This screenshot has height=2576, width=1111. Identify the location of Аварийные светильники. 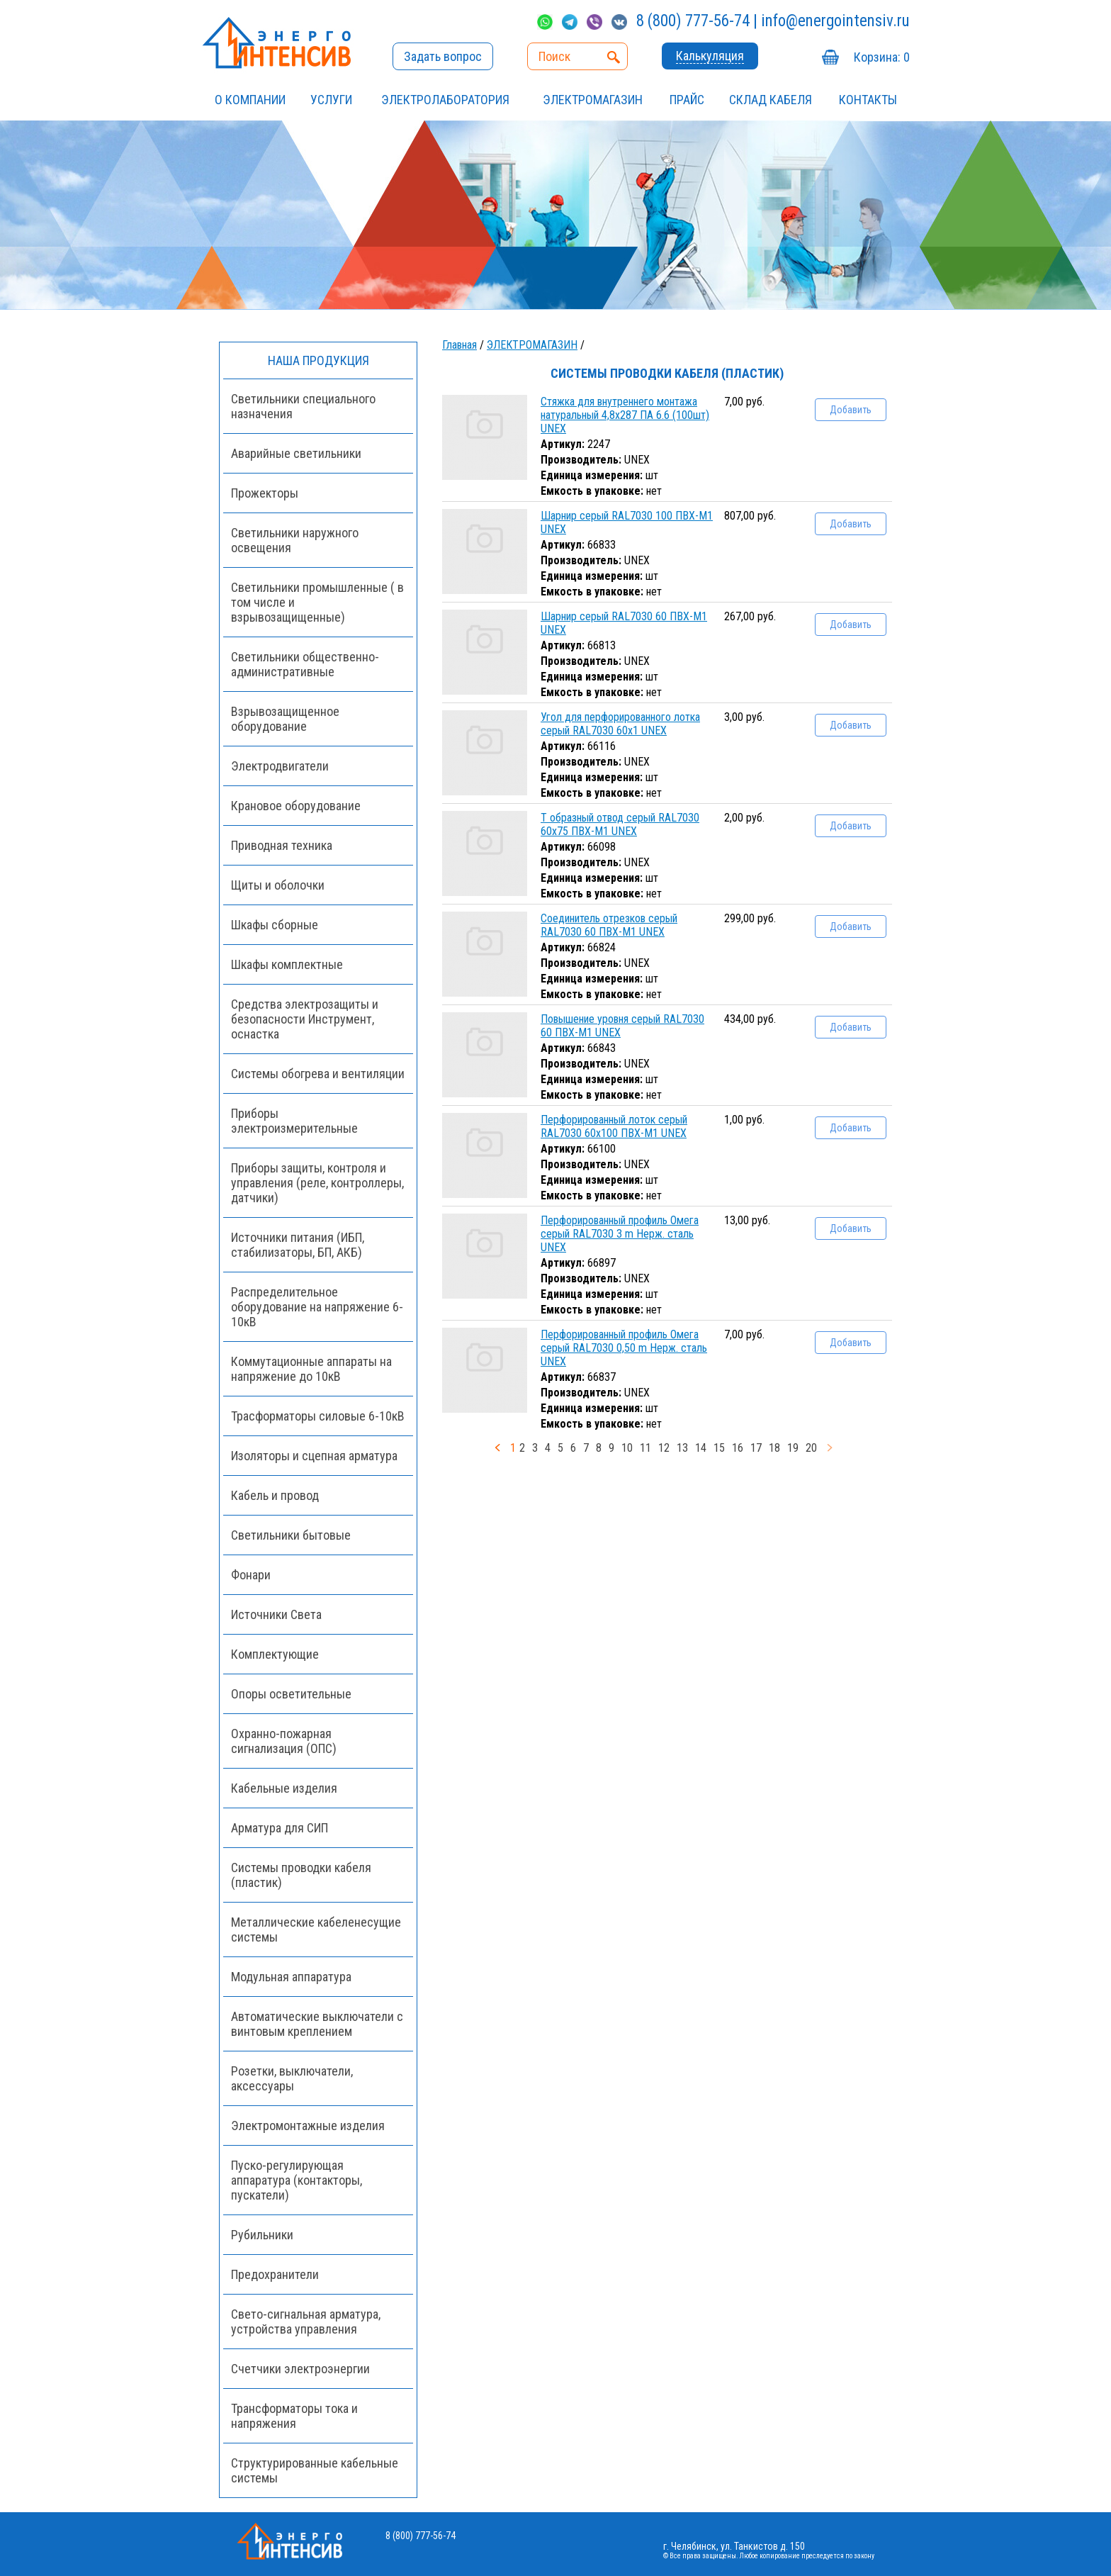
(296, 453).